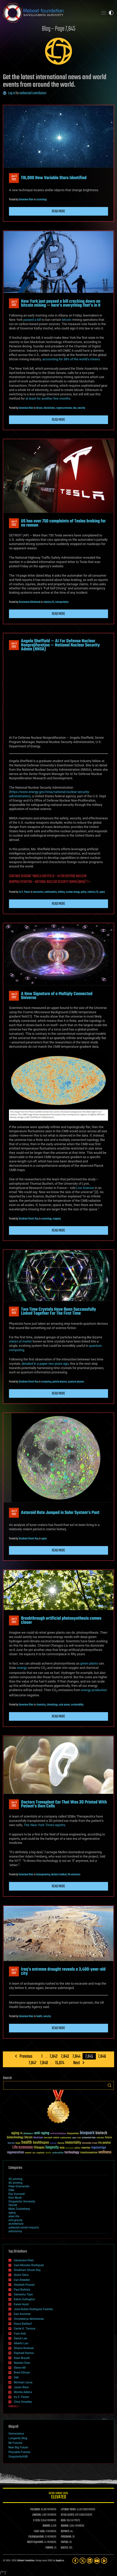 This screenshot has width=117, height=2576. Describe the element at coordinates (58, 2153) in the screenshot. I see `sustainability [sustainability (34 items)]` at that location.